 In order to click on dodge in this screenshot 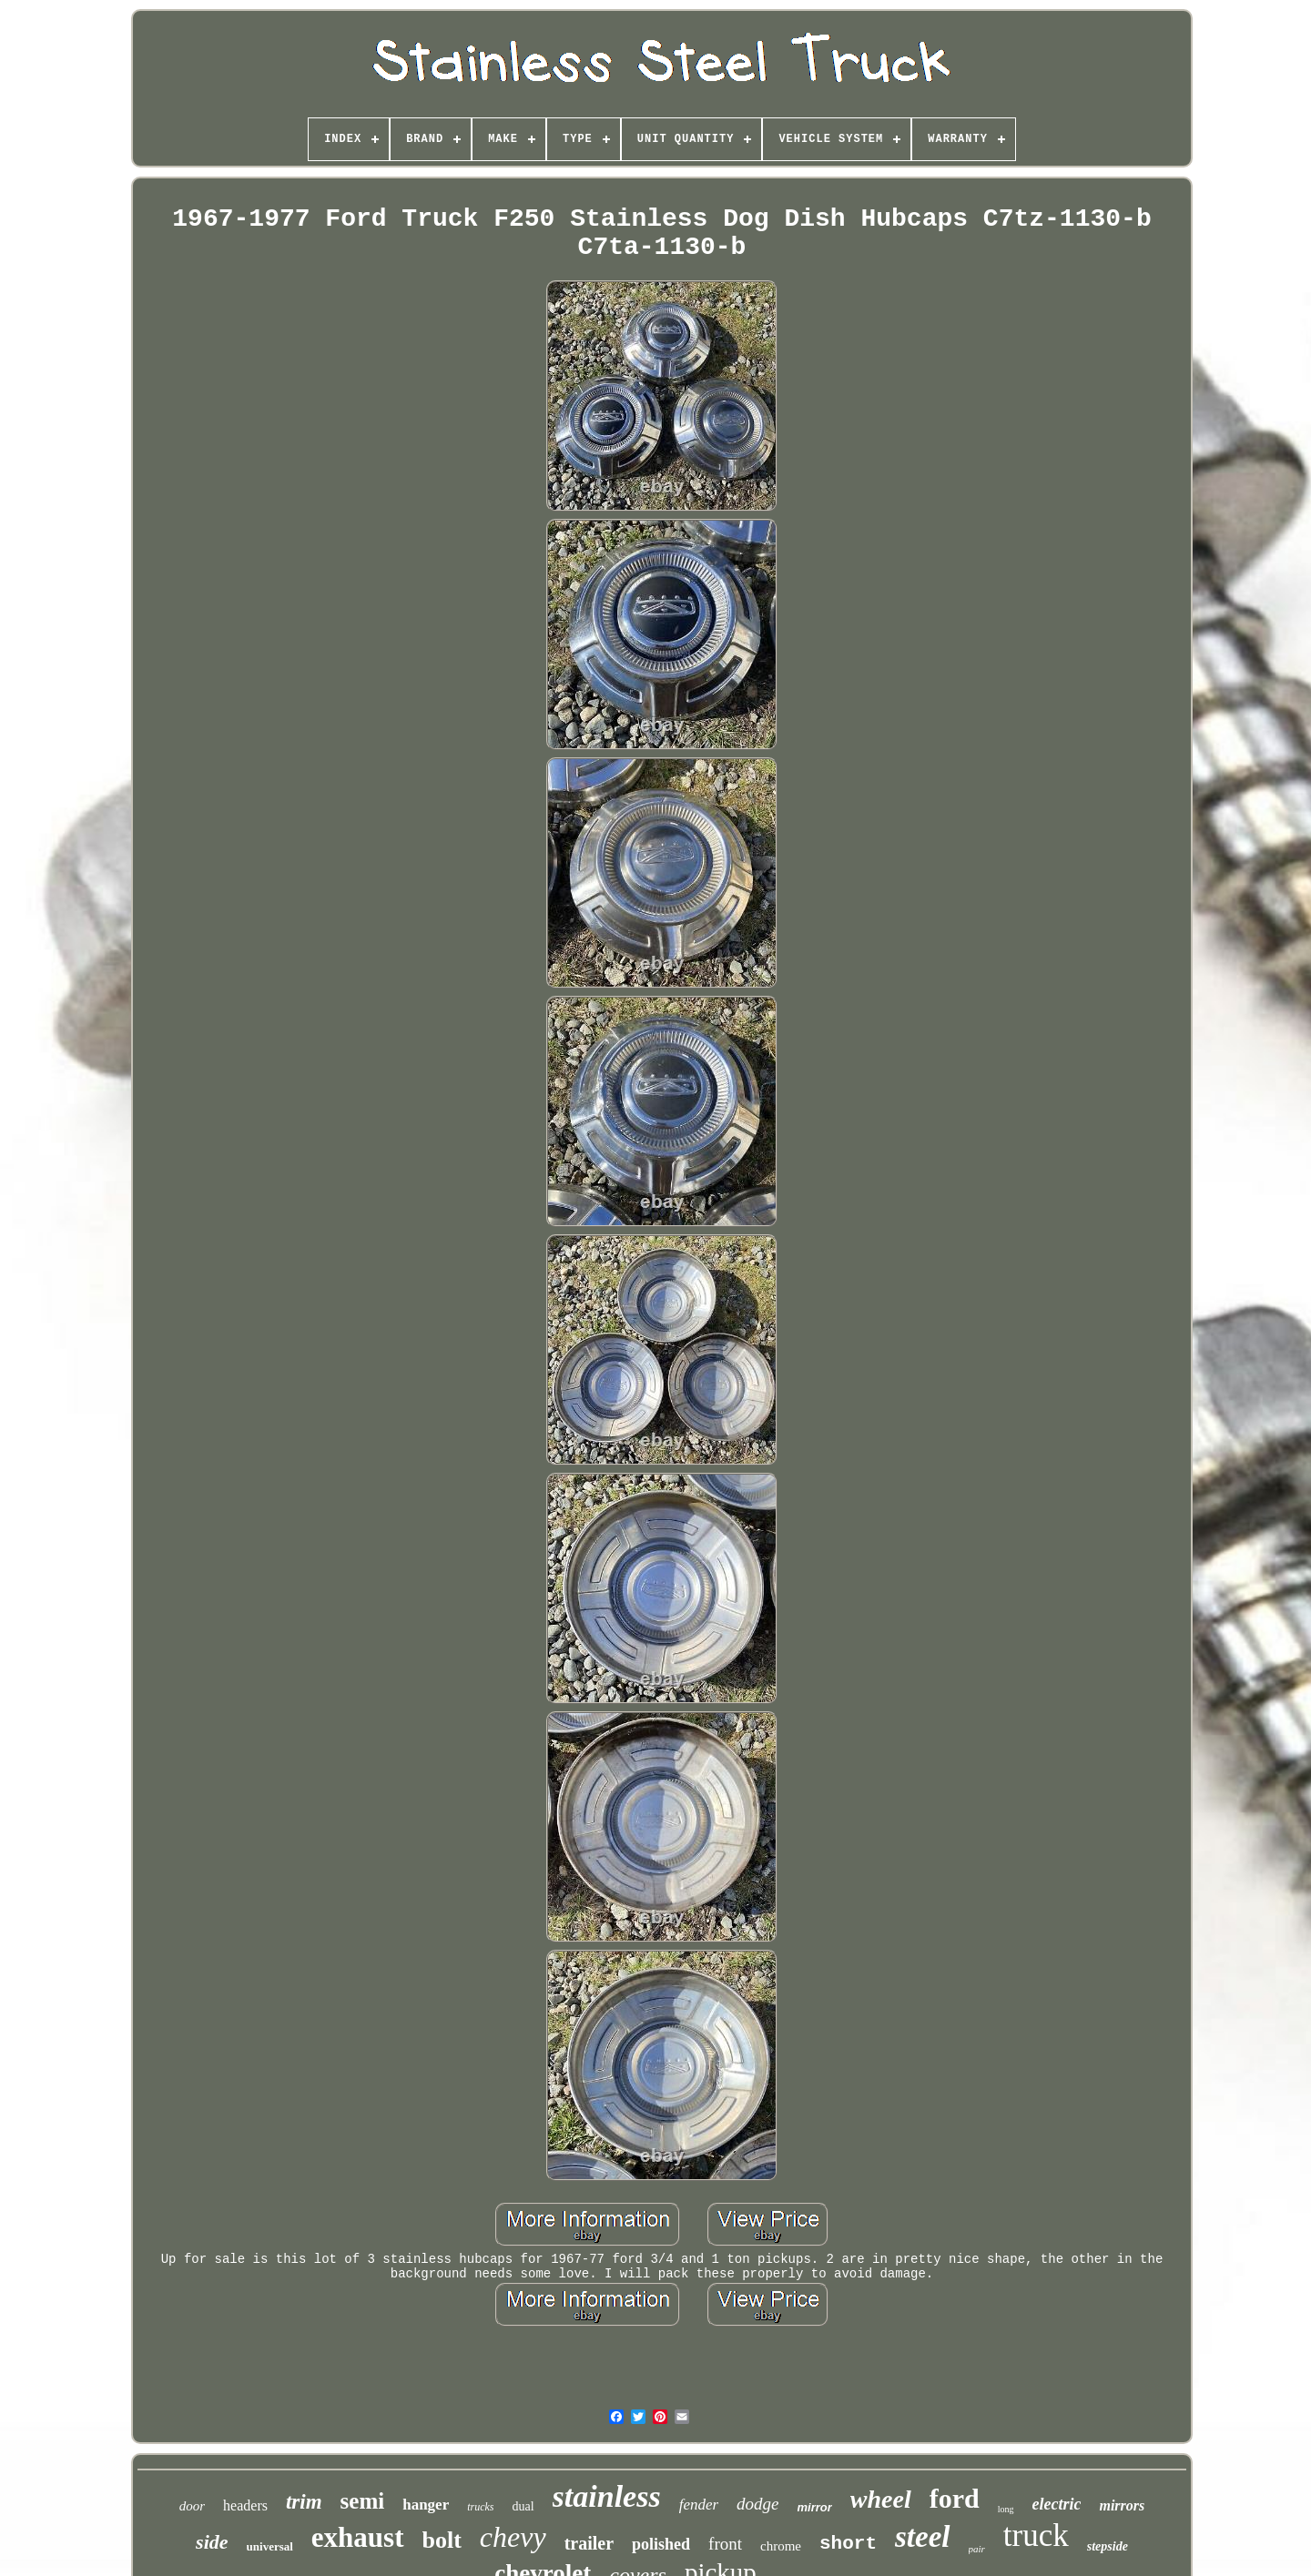, I will do `click(757, 2503)`.